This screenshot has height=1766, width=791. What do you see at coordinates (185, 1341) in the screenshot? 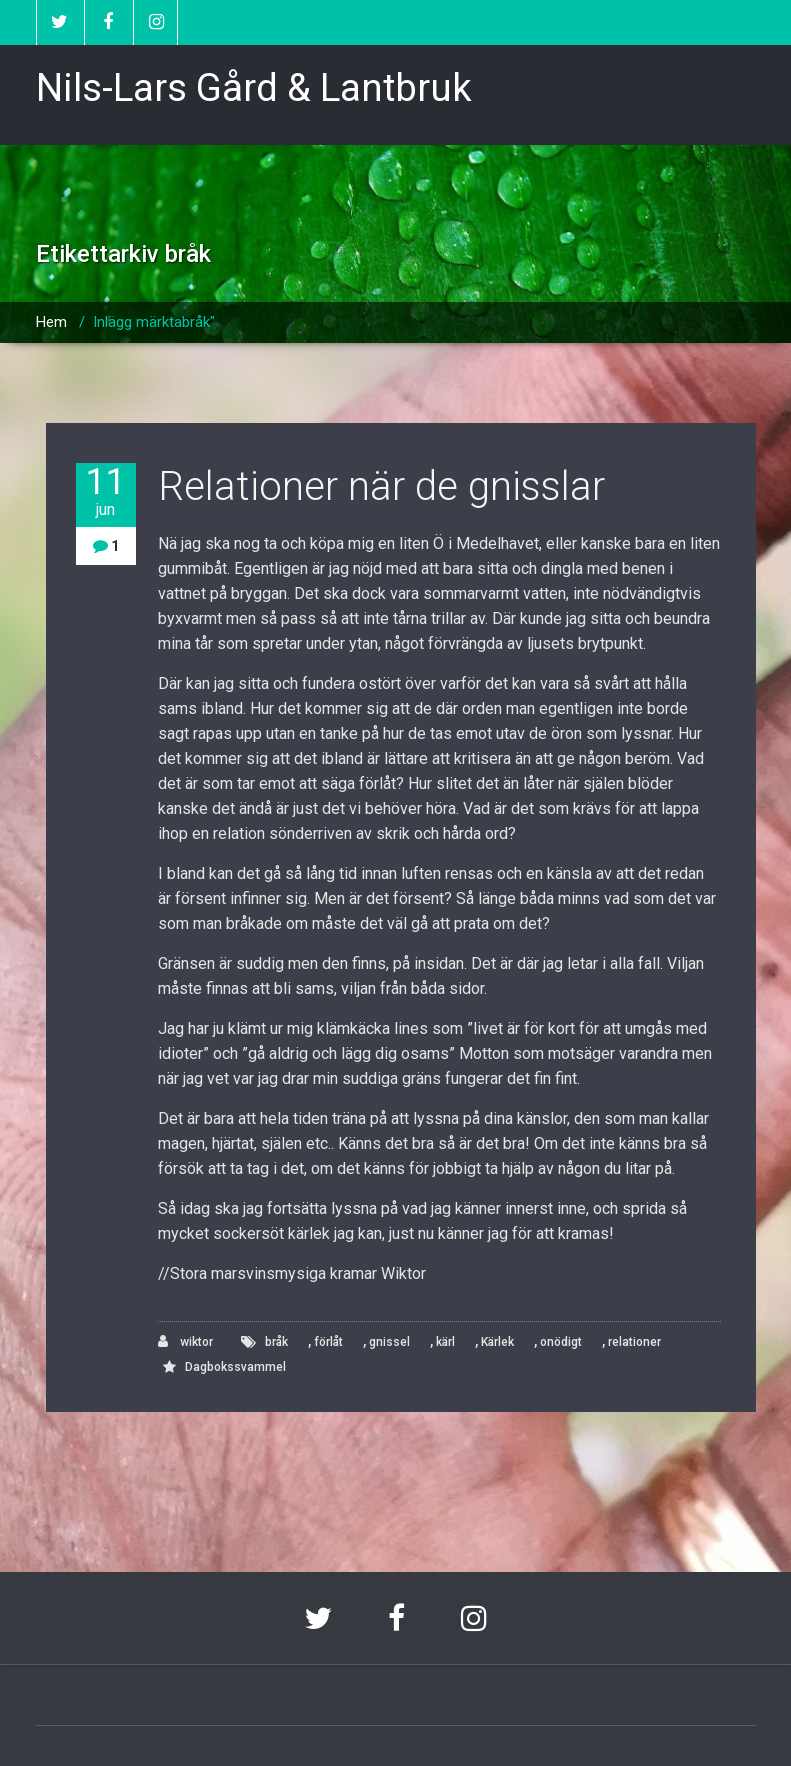
I see `wiktor` at bounding box center [185, 1341].